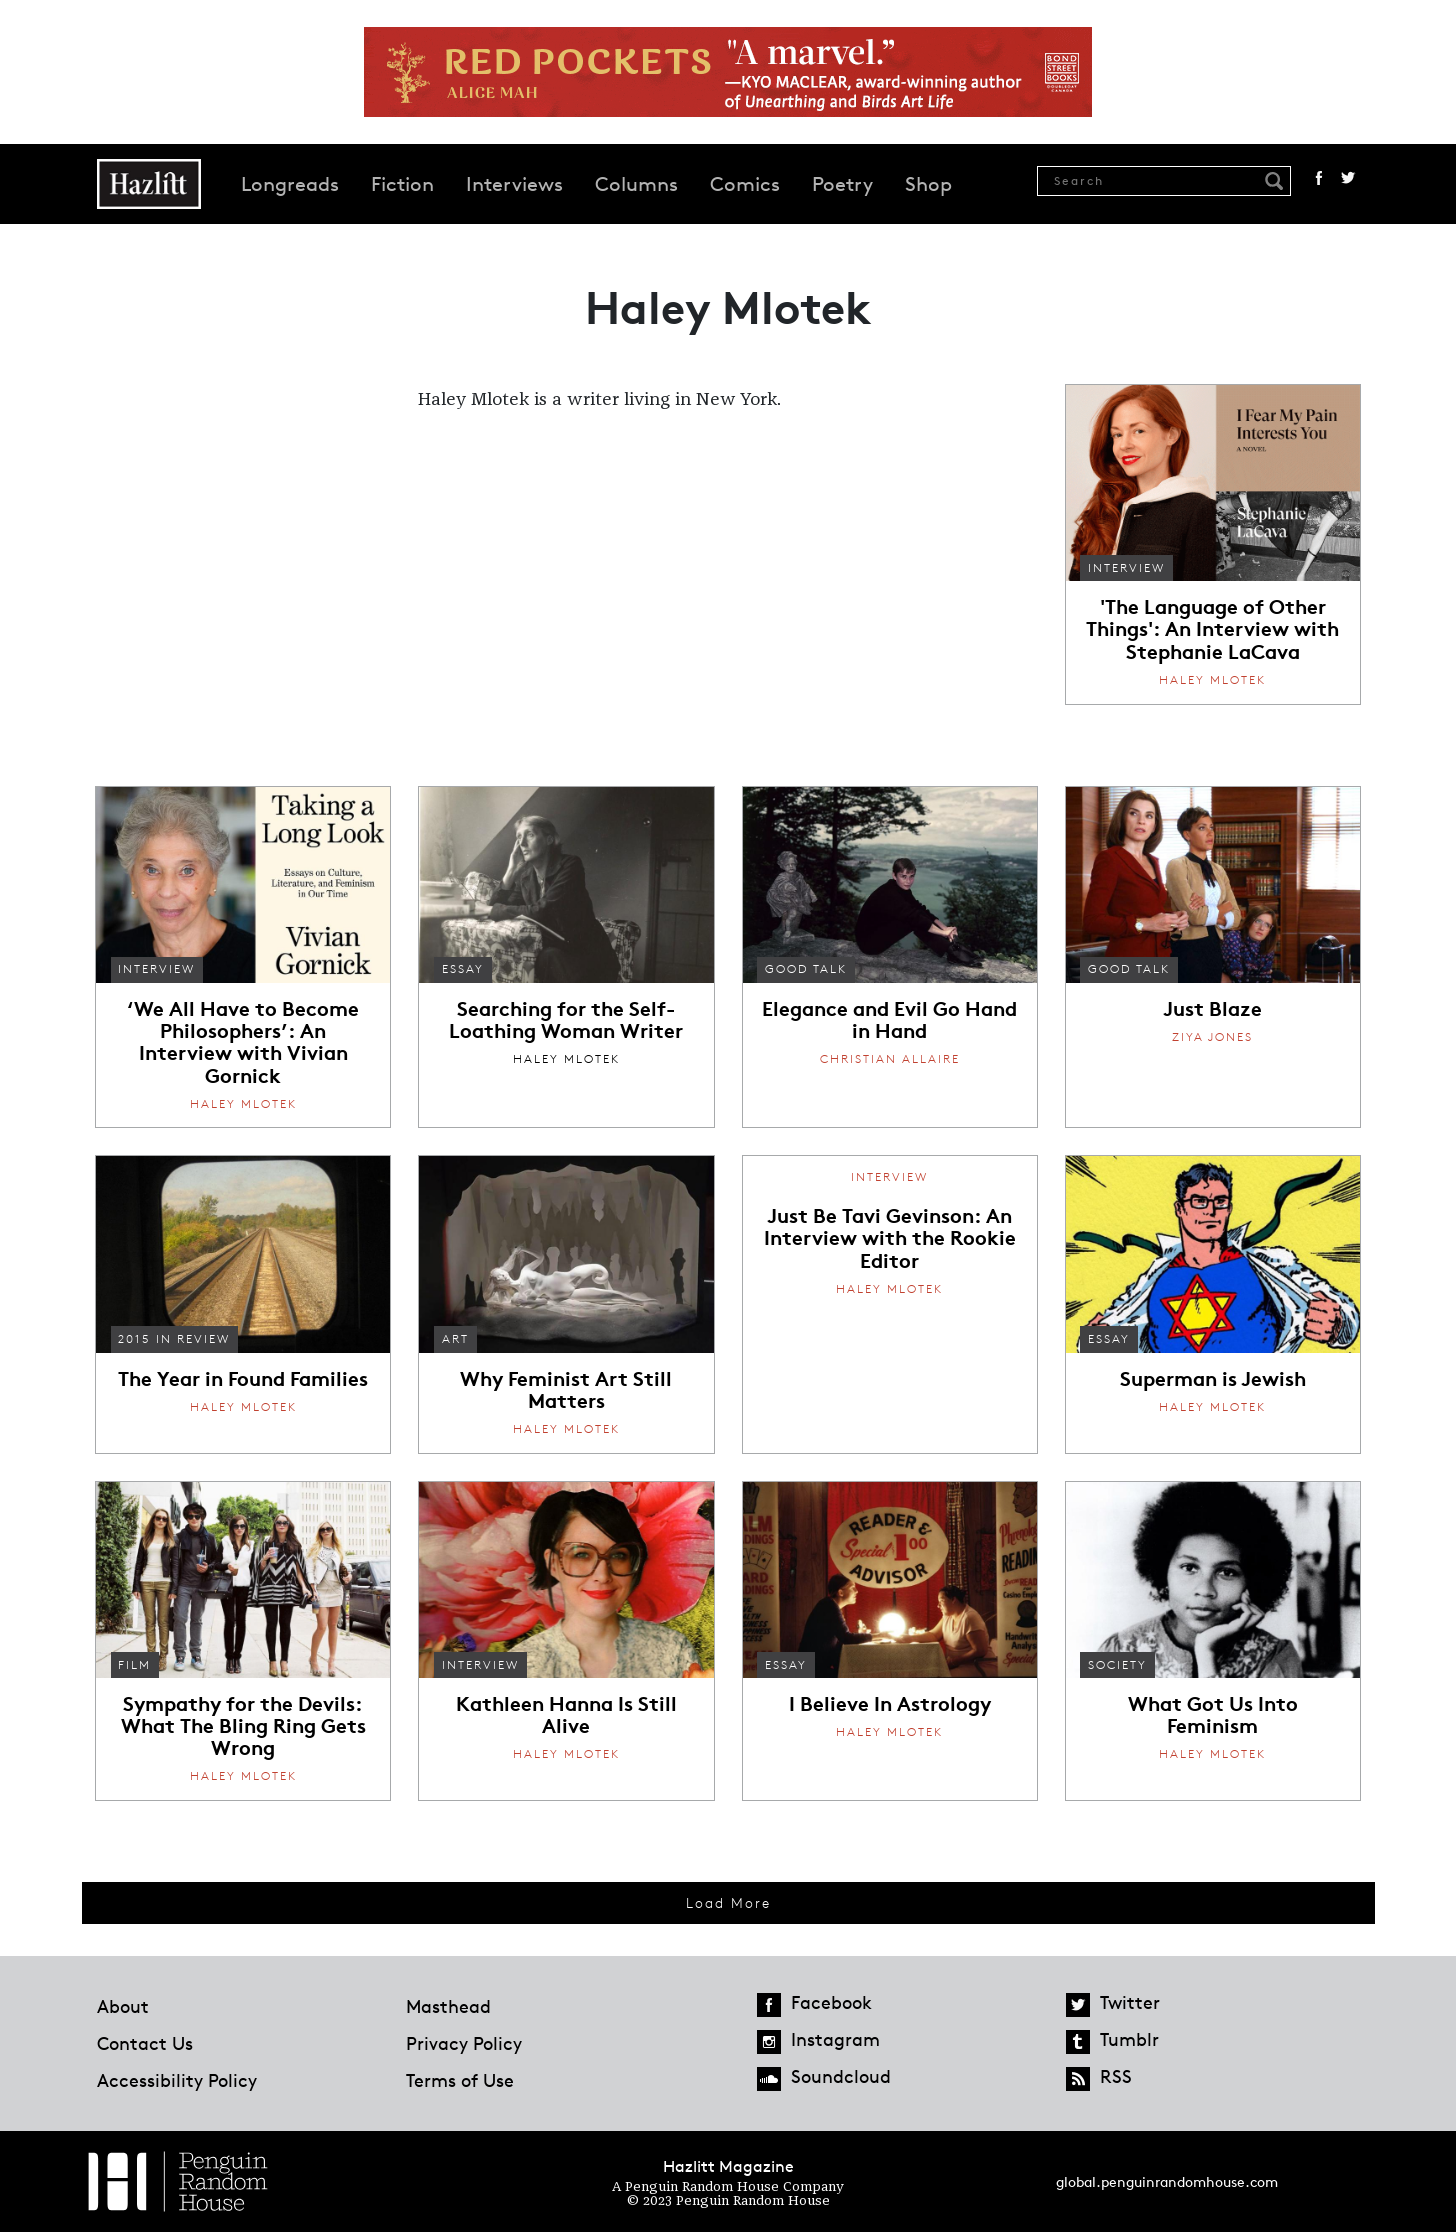 The image size is (1456, 2232). I want to click on Haley Mlotek, so click(1212, 679).